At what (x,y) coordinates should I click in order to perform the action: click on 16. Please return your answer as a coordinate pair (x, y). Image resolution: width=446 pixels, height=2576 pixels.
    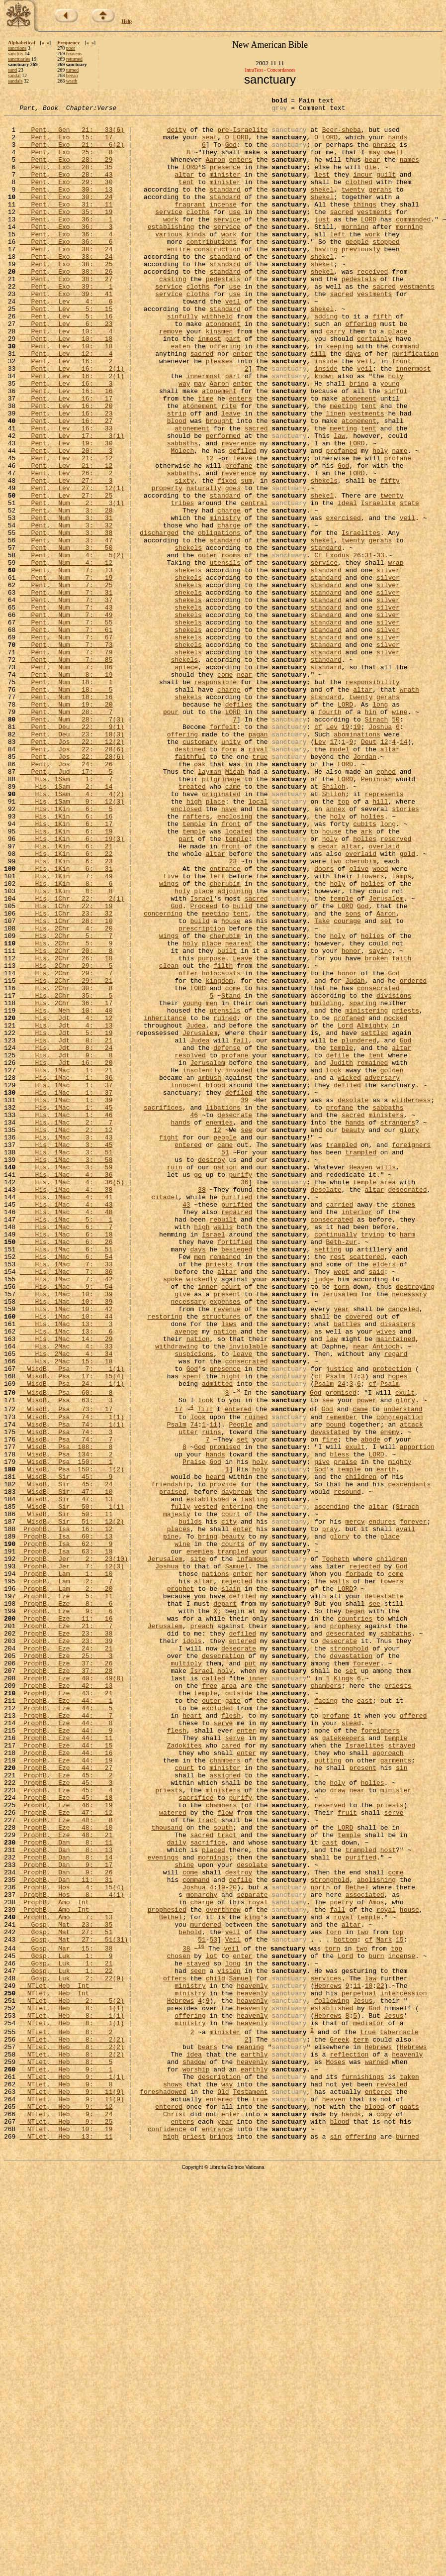
    Looking at the image, I should click on (201, 2314).